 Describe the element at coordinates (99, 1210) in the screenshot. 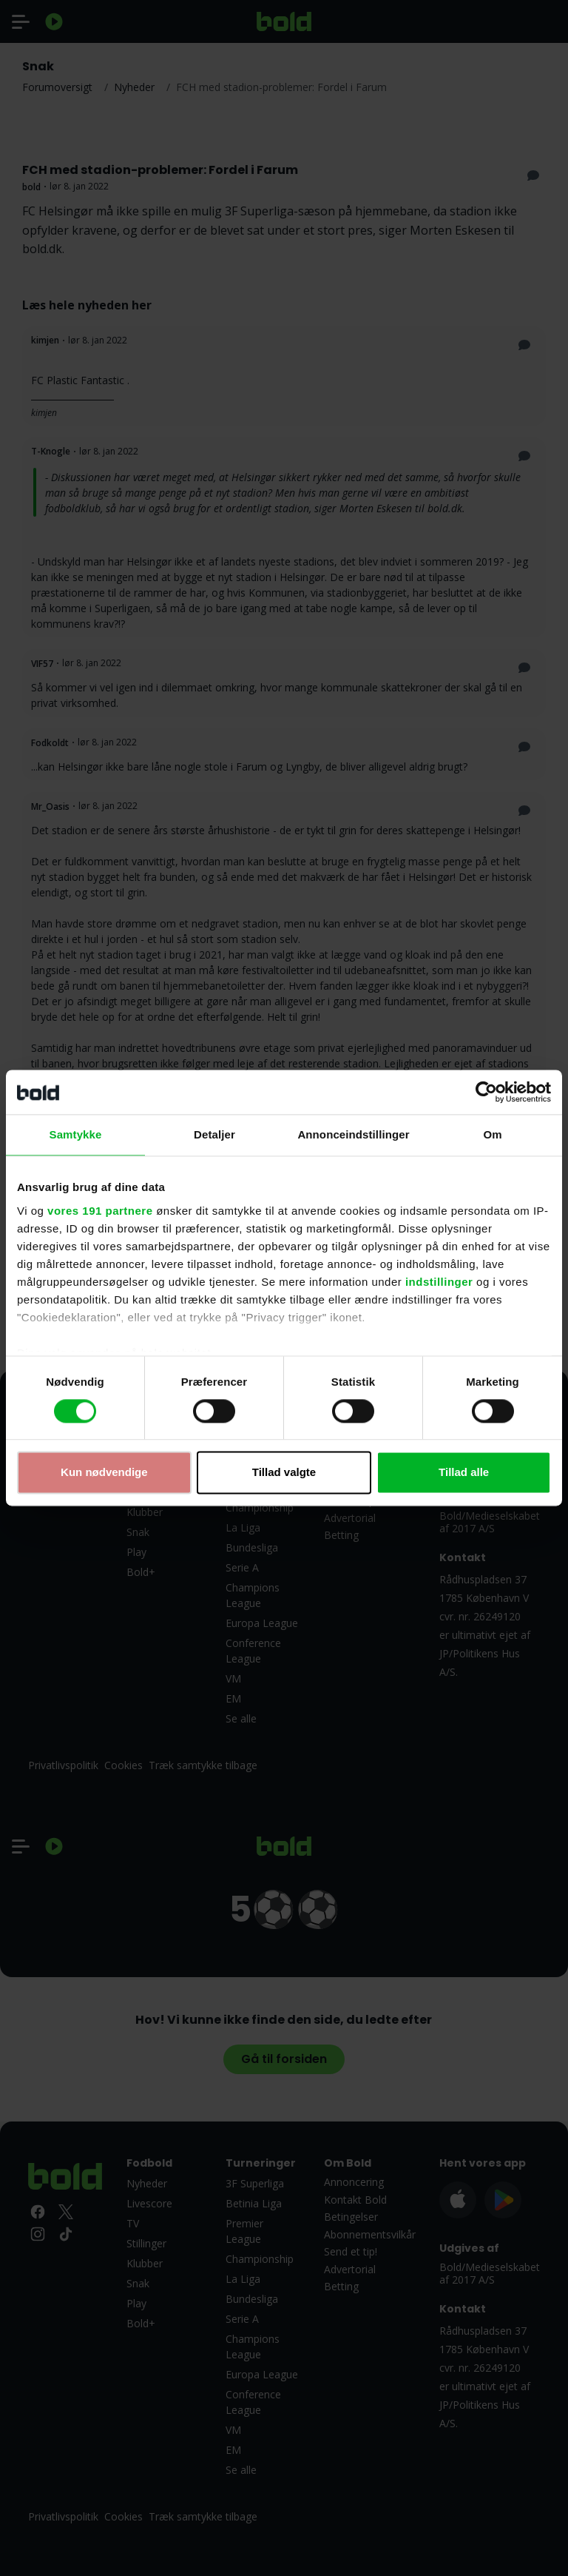

I see `vores 191 partnere` at that location.